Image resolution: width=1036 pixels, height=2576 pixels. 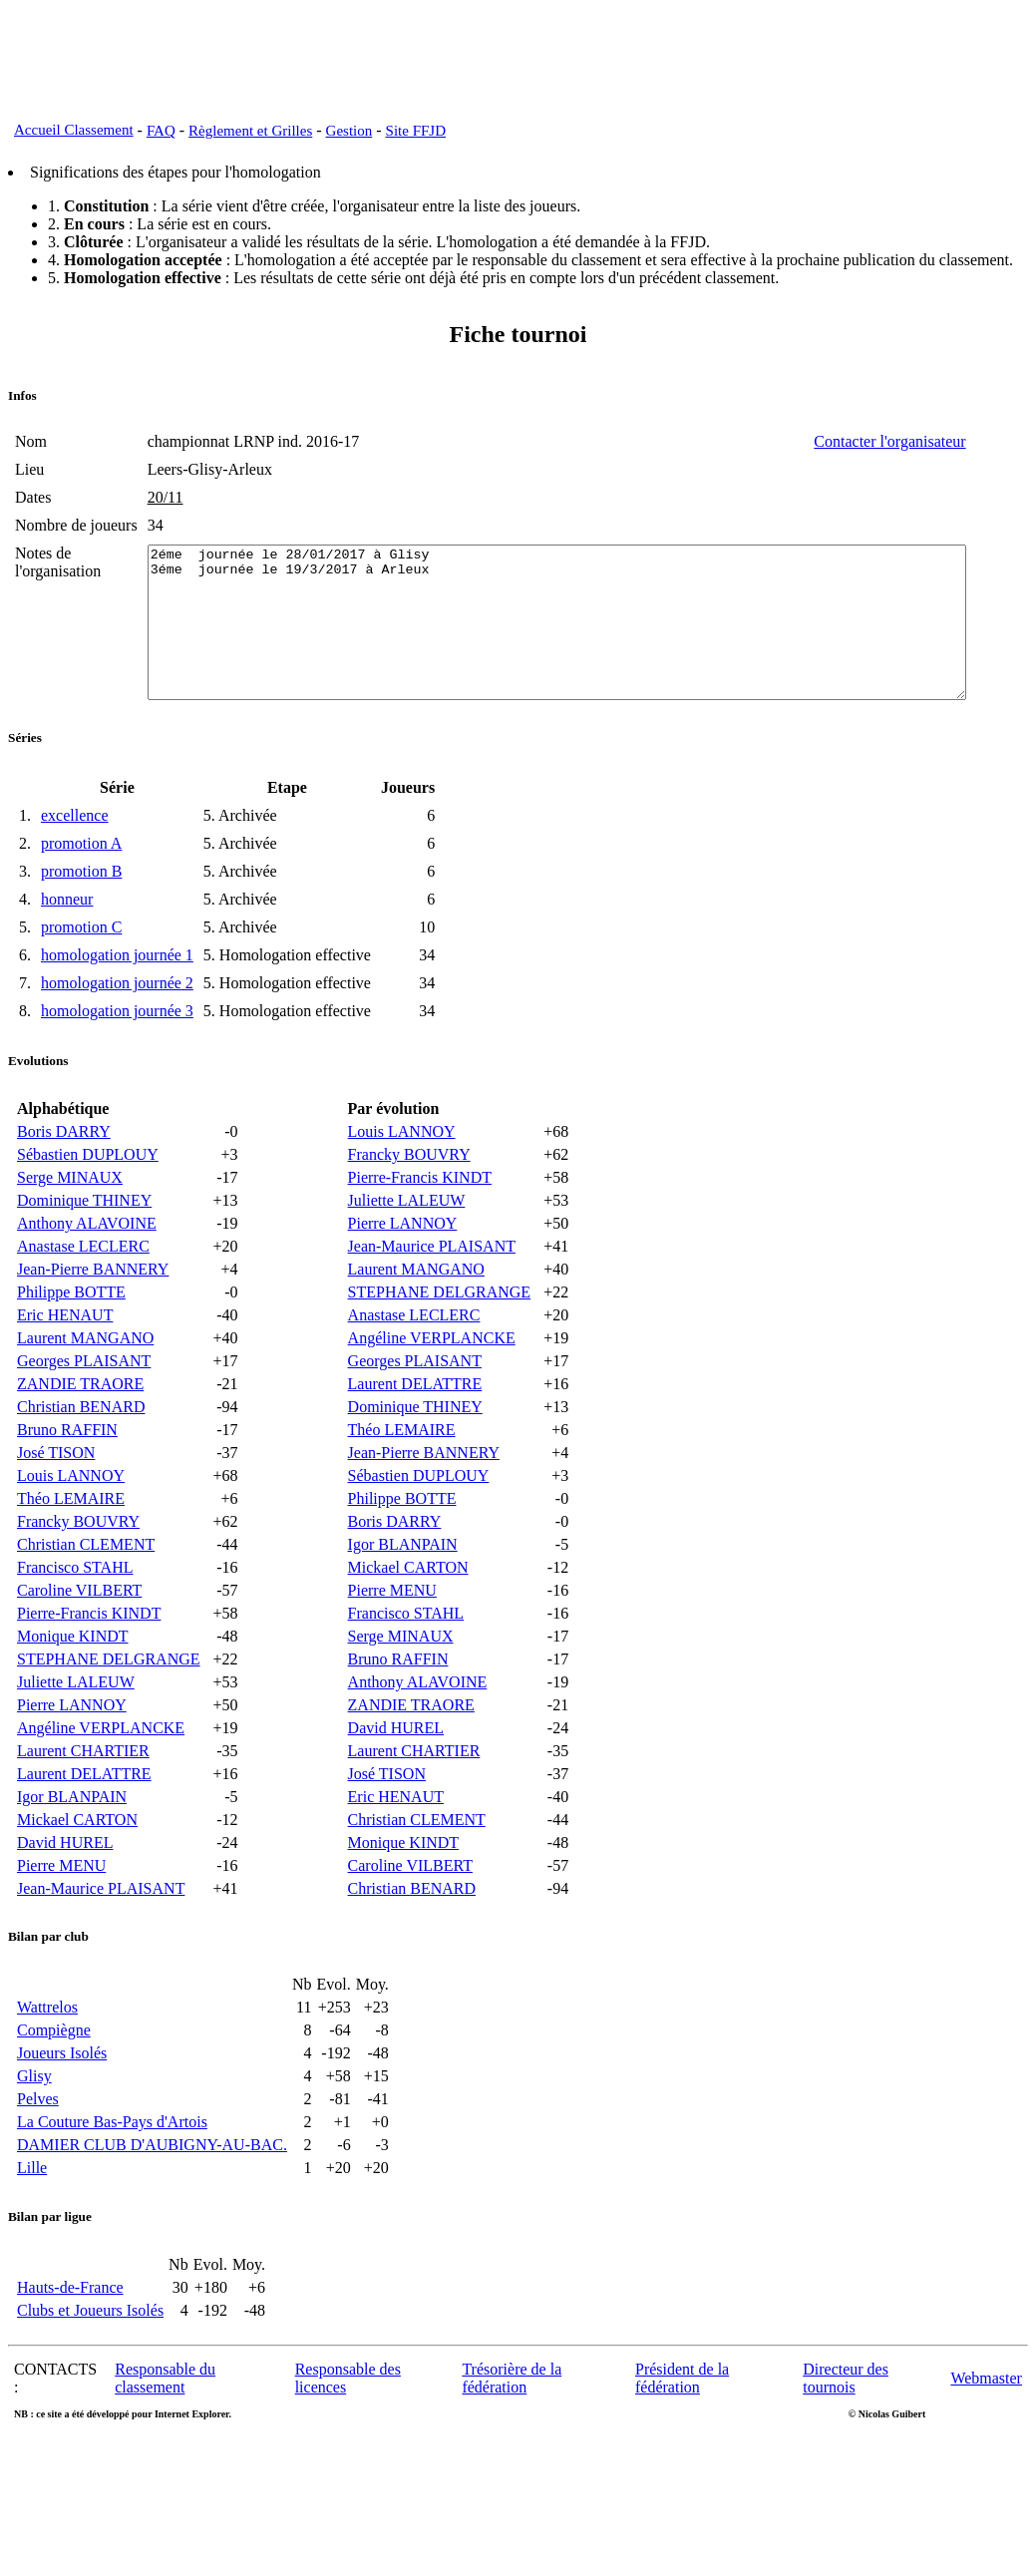 I want to click on Pierre LANNOY, so click(x=72, y=1752).